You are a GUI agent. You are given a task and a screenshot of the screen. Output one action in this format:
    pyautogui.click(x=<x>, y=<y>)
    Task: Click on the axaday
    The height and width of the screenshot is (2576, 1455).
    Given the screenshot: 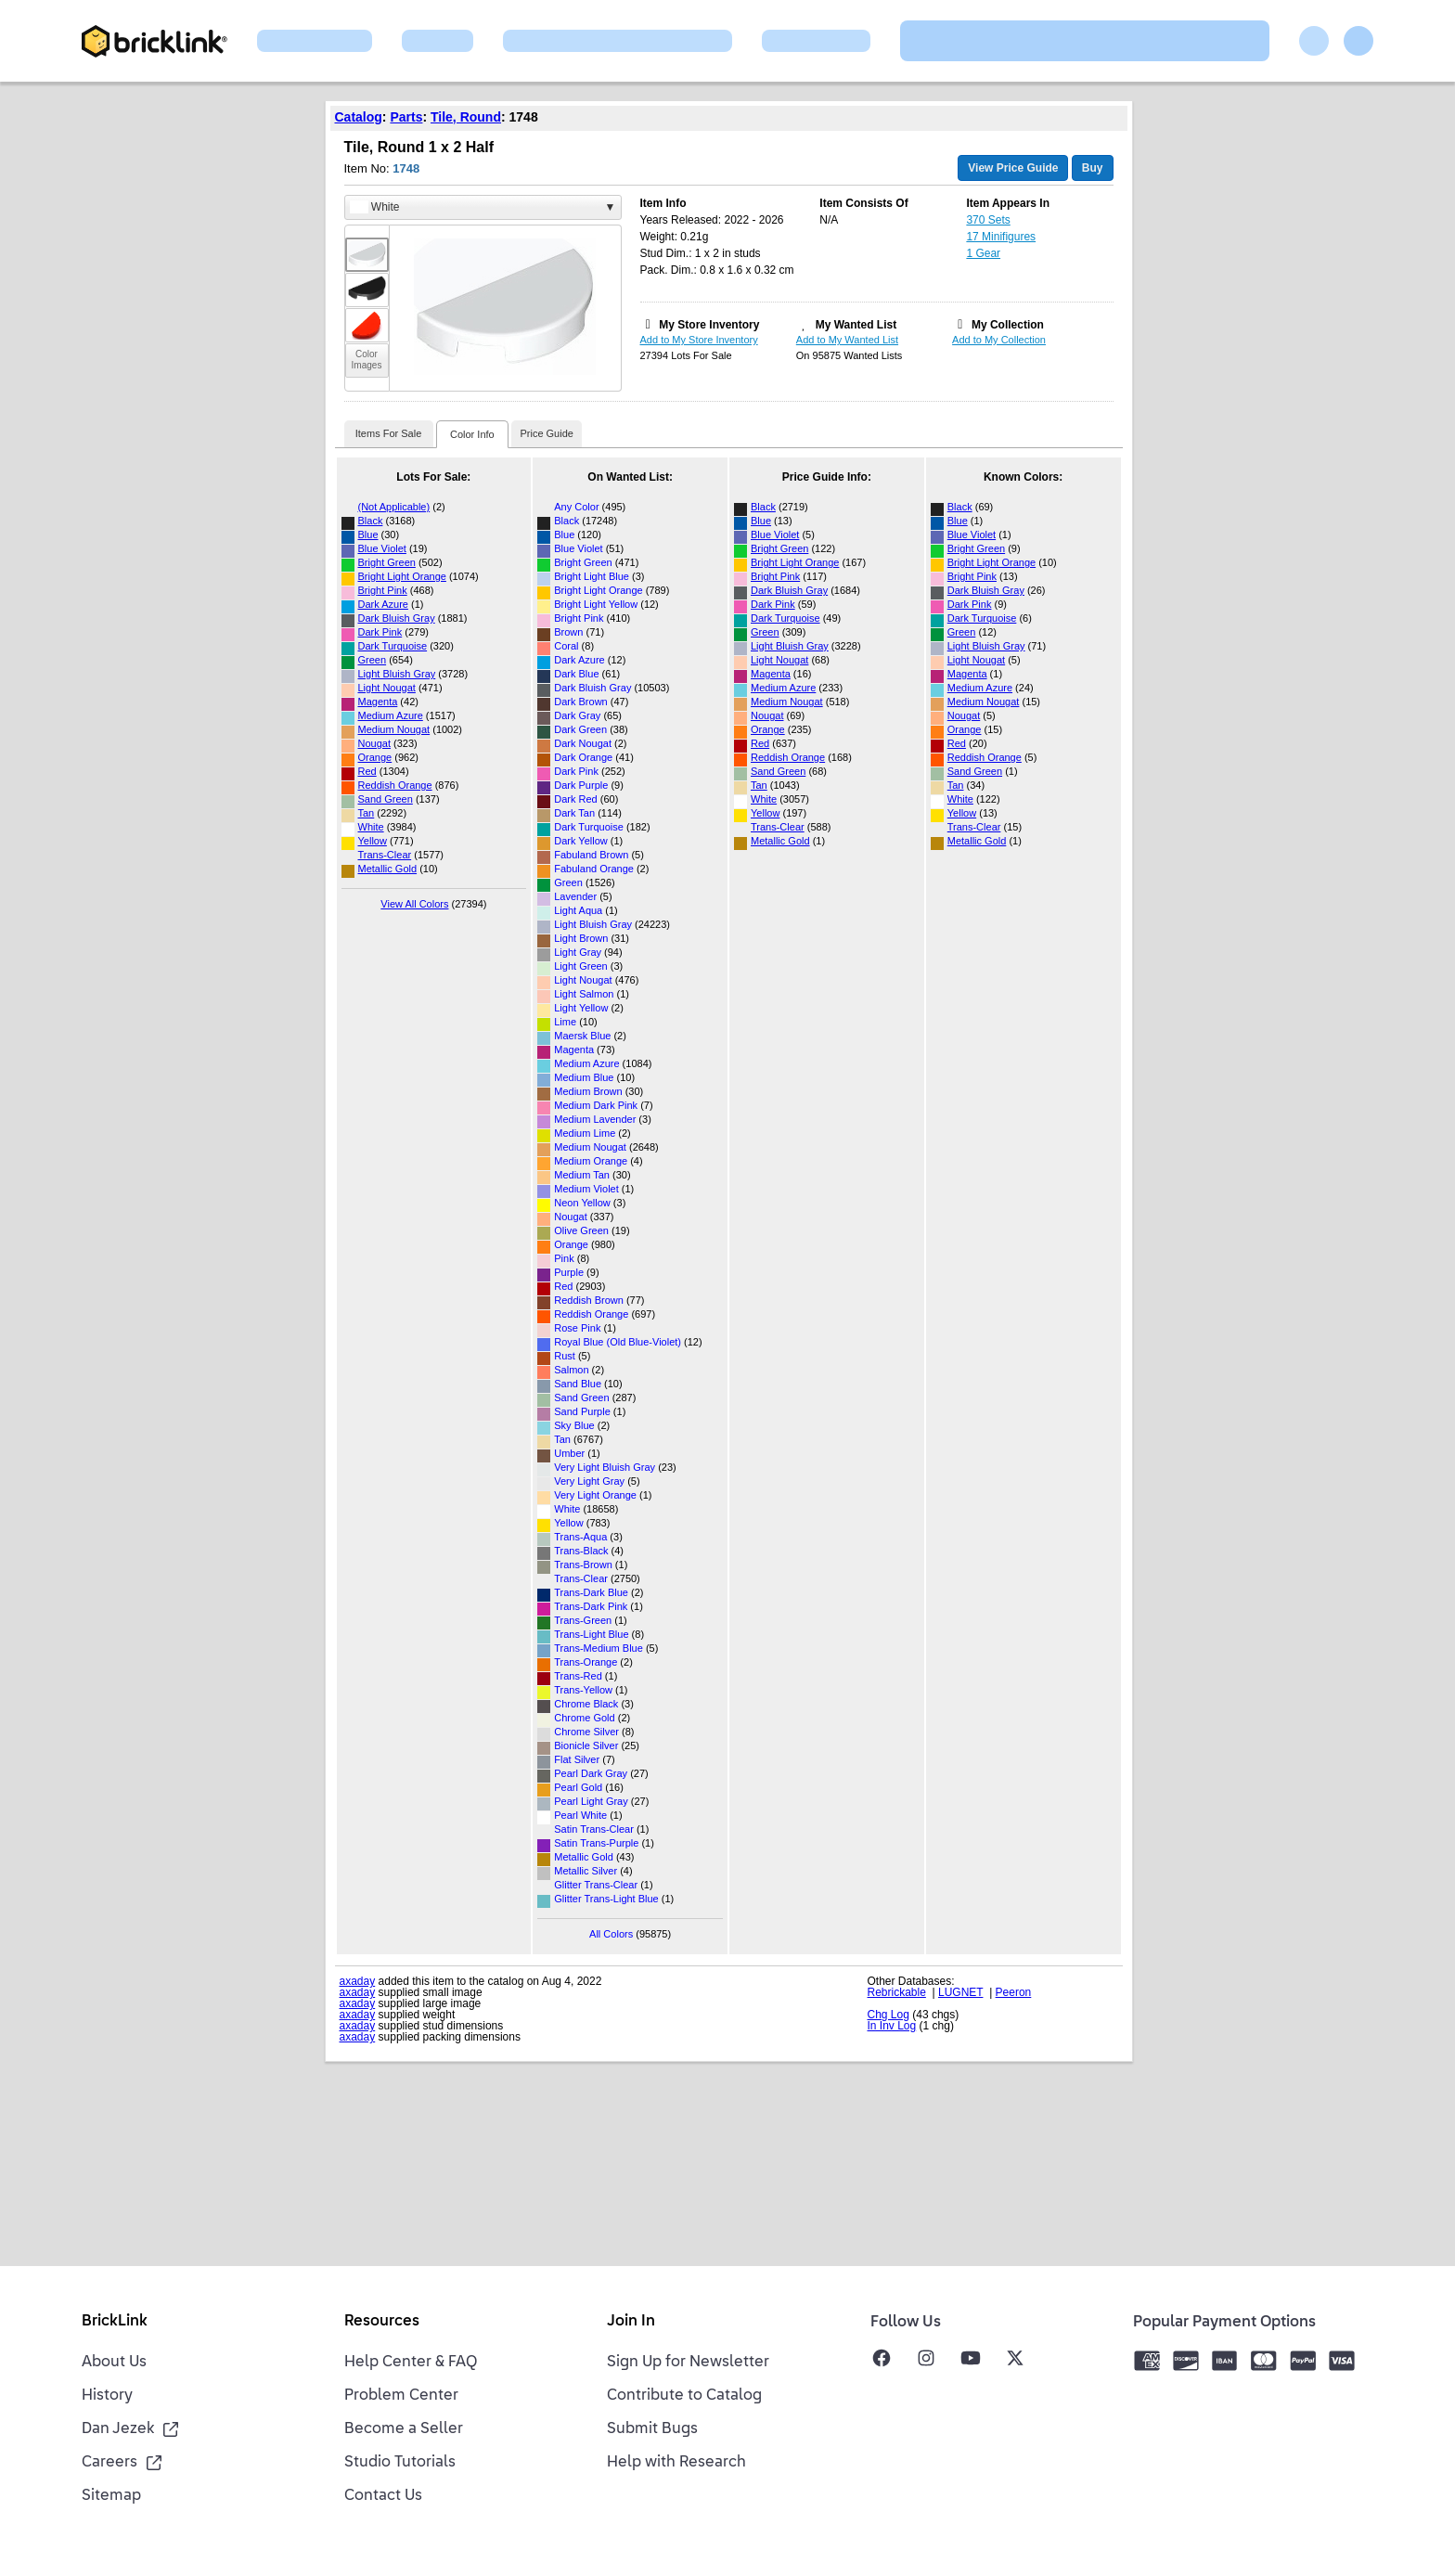 What is the action you would take?
    pyautogui.click(x=358, y=1981)
    